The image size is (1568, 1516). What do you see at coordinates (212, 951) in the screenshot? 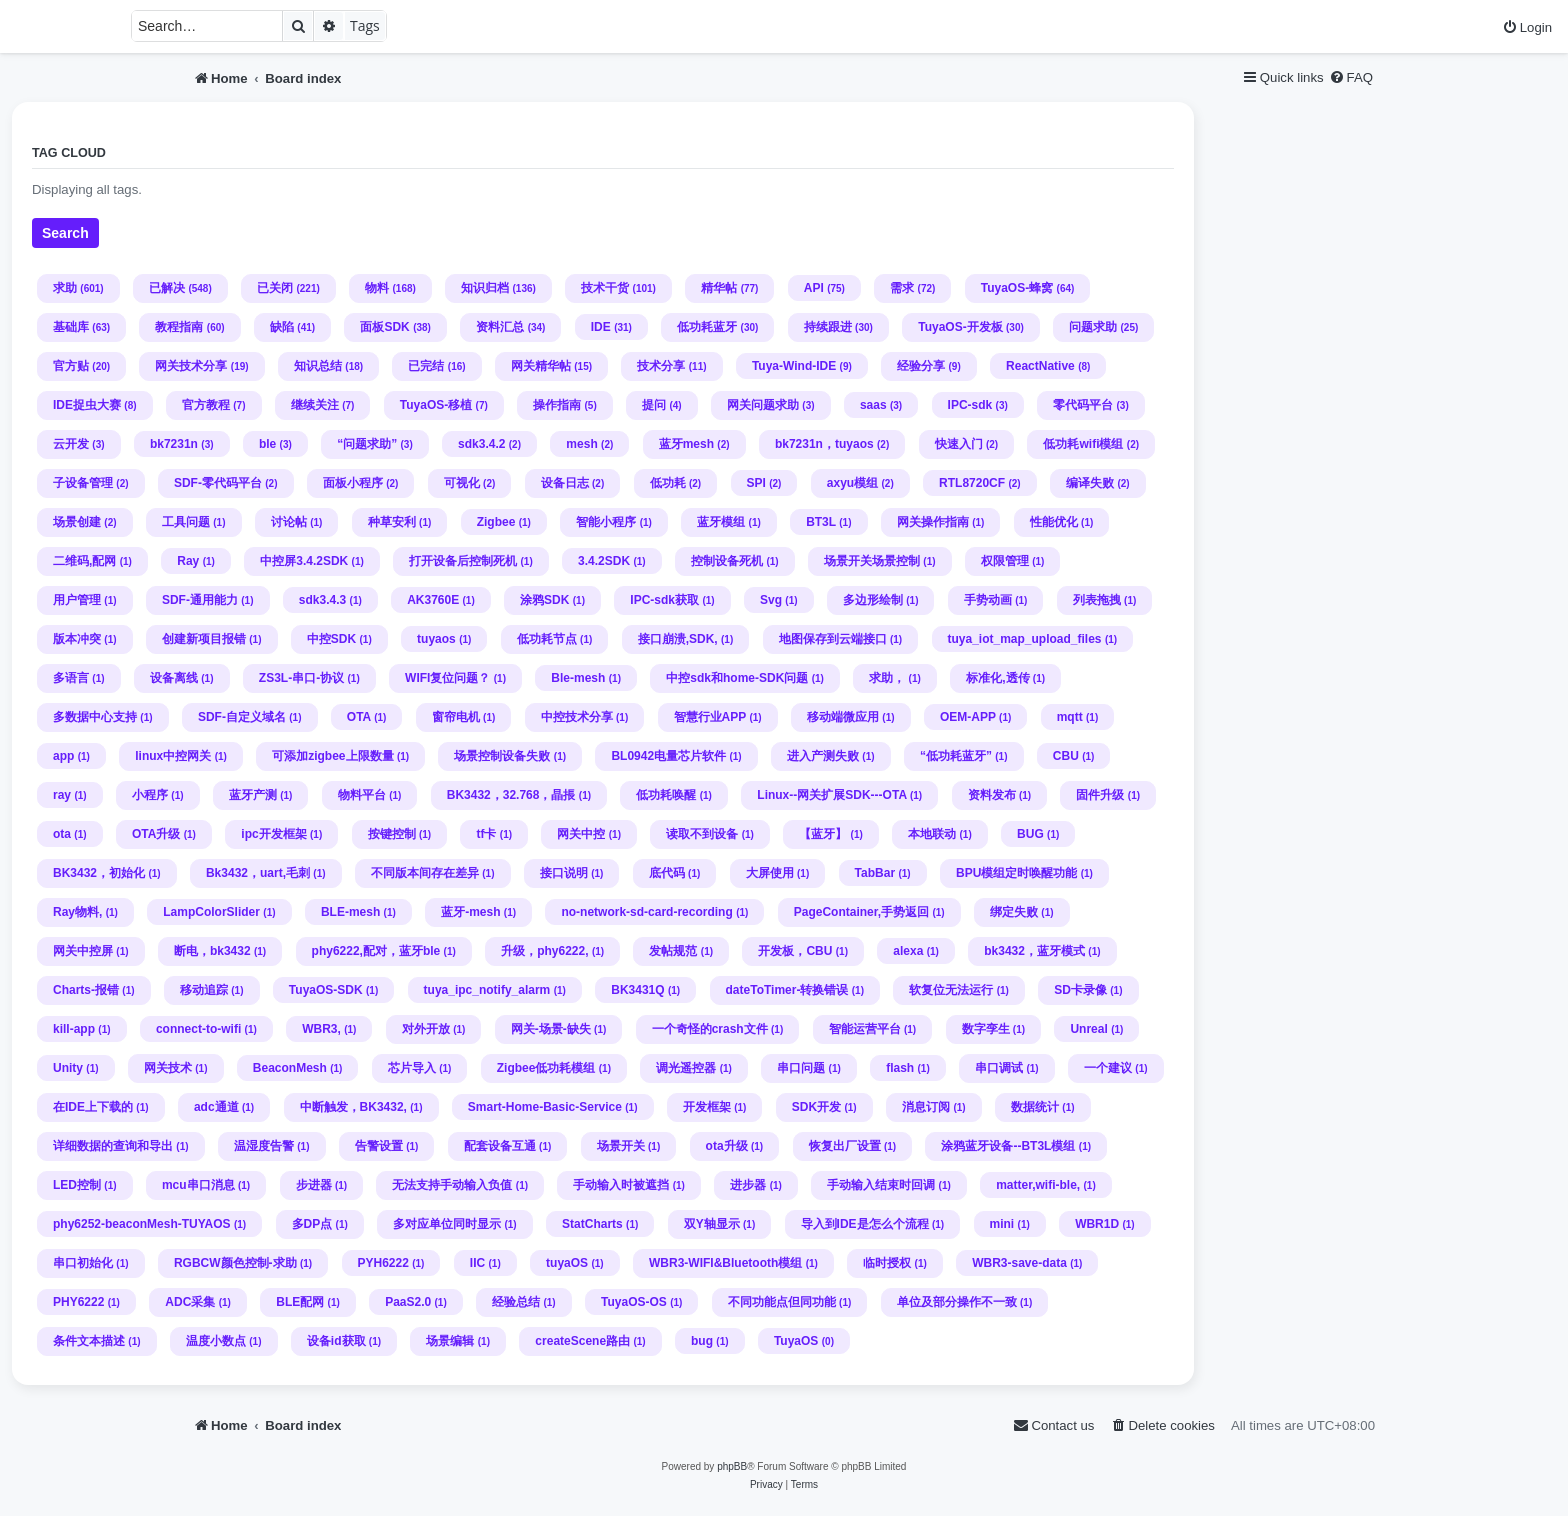
I see `断电，bk3432` at bounding box center [212, 951].